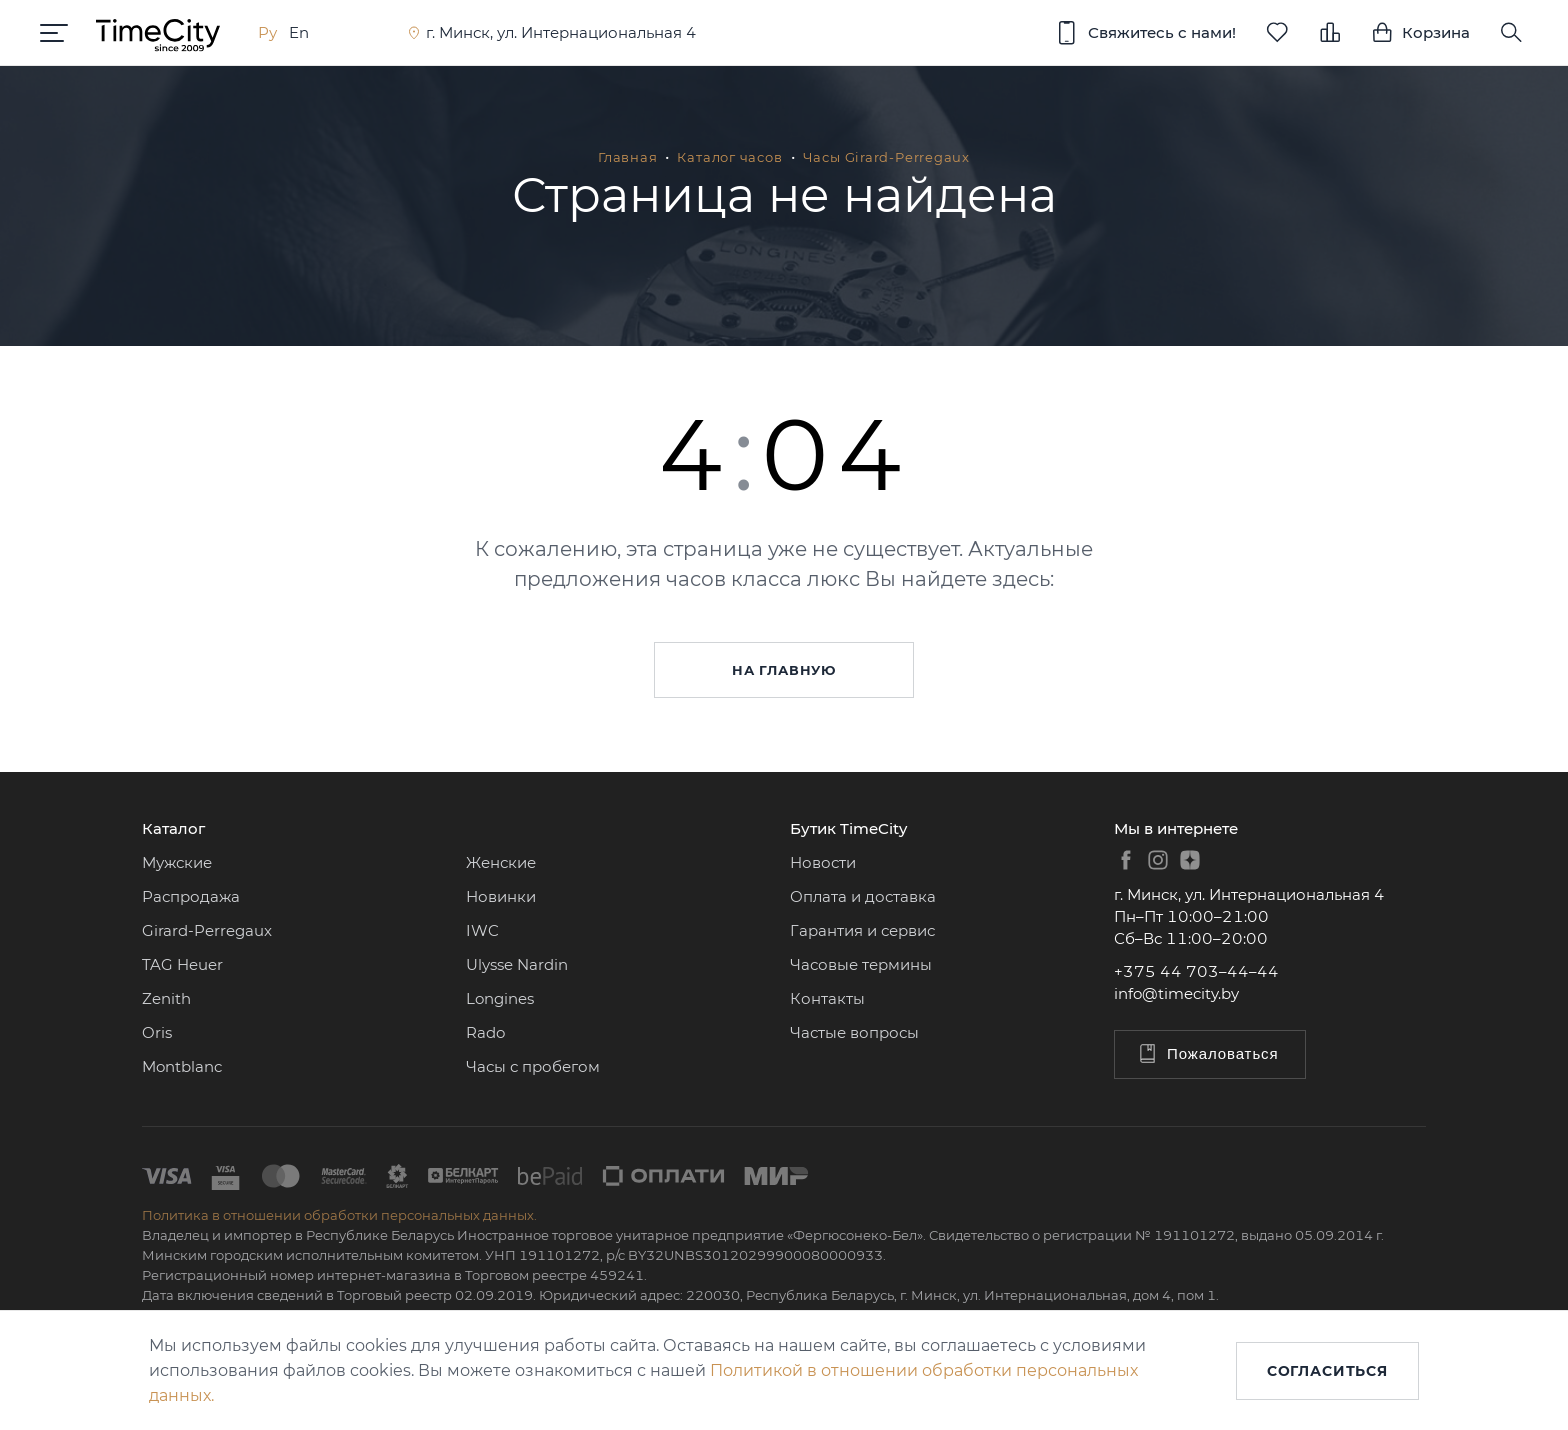  I want to click on Контакты, so click(827, 998).